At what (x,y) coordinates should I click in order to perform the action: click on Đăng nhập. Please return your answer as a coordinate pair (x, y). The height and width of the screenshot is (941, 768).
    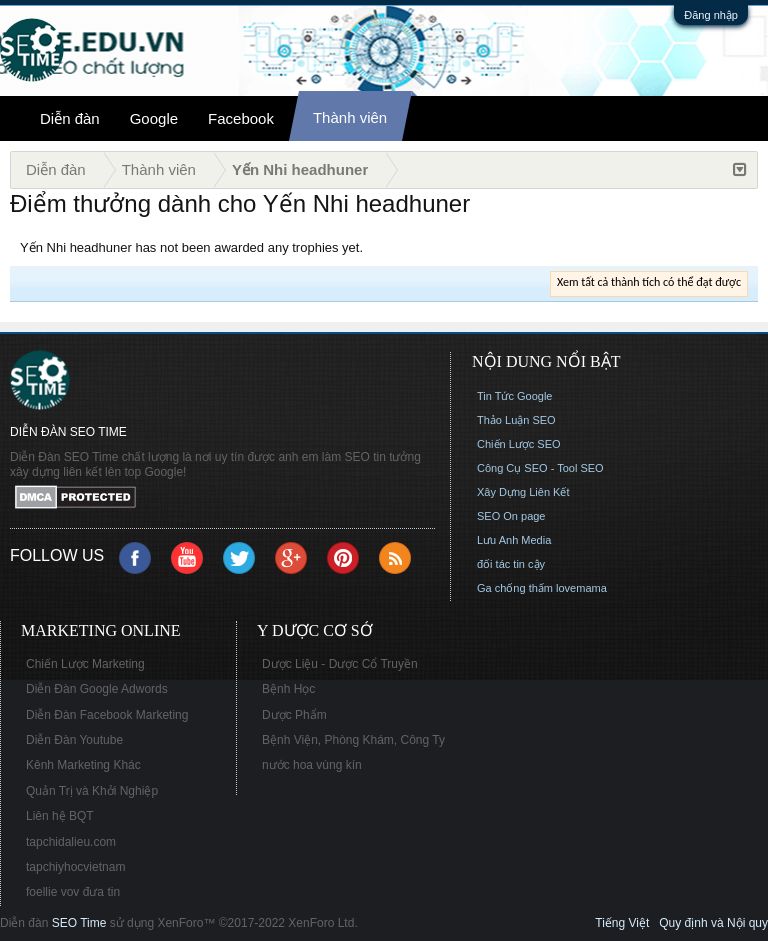
    Looking at the image, I should click on (711, 15).